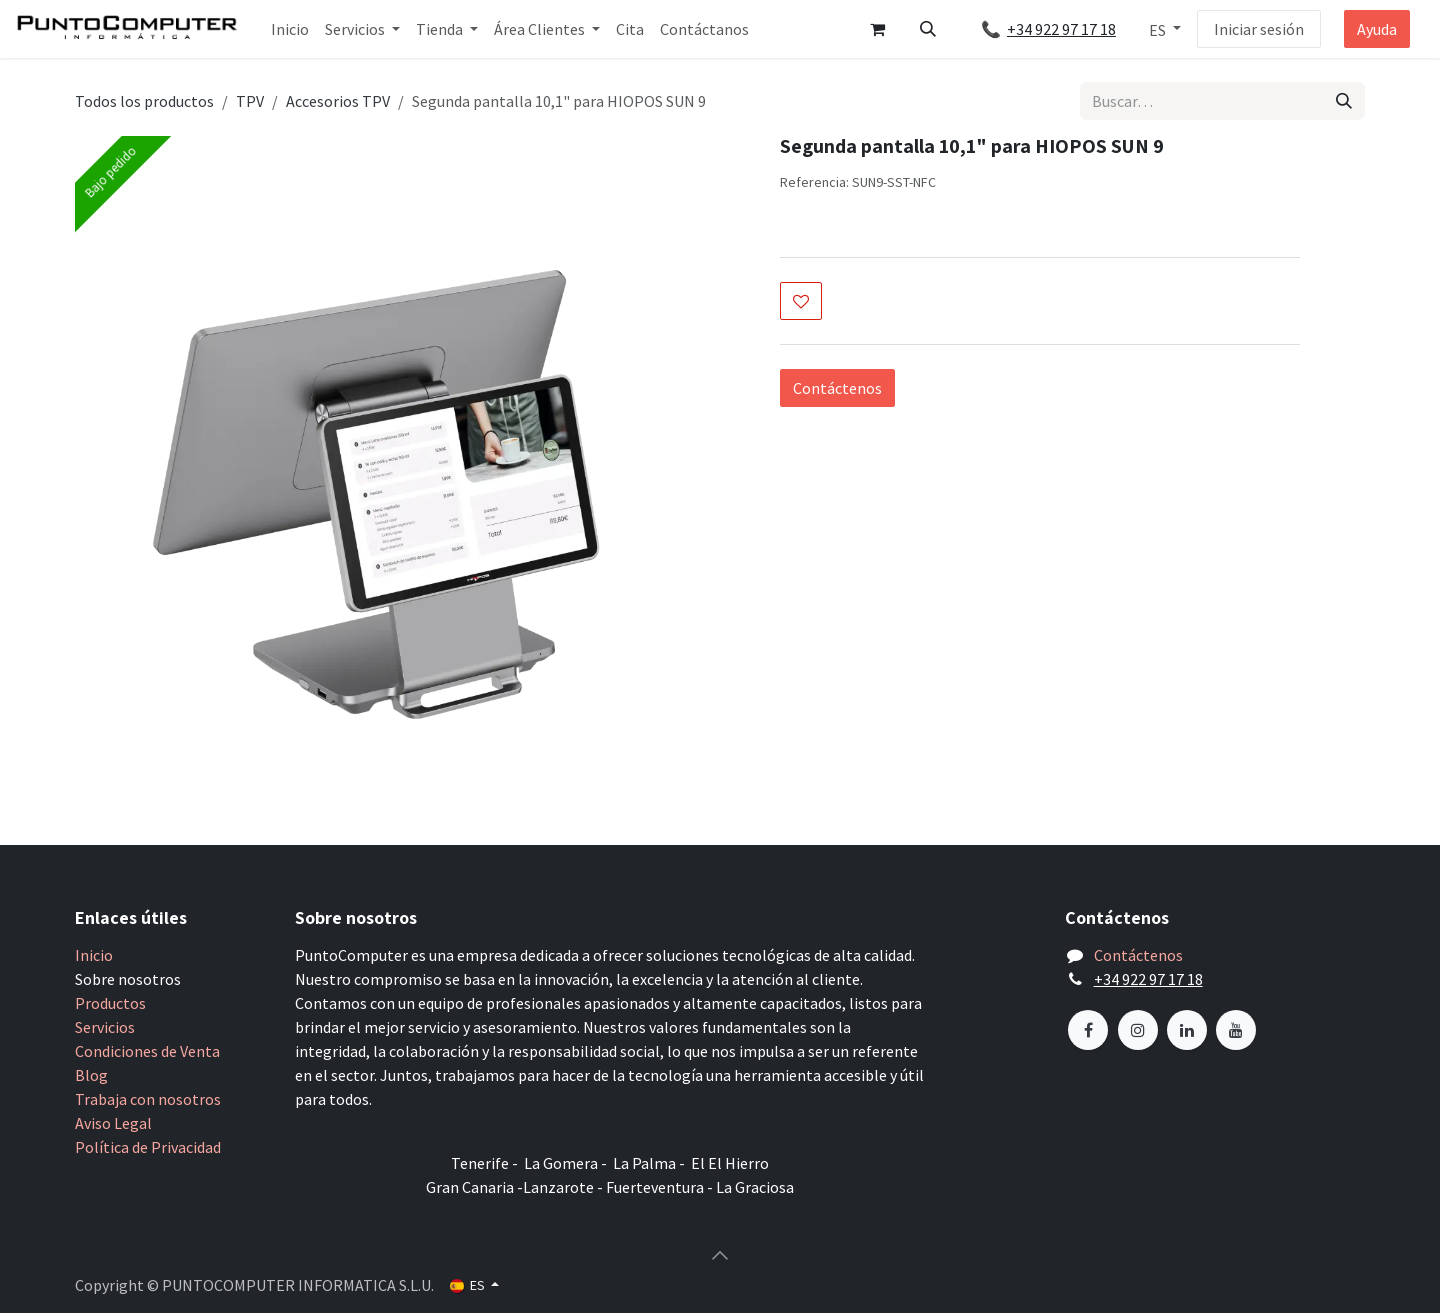 This screenshot has height=1313, width=1440. What do you see at coordinates (1259, 29) in the screenshot?
I see `Iniciar sesión` at bounding box center [1259, 29].